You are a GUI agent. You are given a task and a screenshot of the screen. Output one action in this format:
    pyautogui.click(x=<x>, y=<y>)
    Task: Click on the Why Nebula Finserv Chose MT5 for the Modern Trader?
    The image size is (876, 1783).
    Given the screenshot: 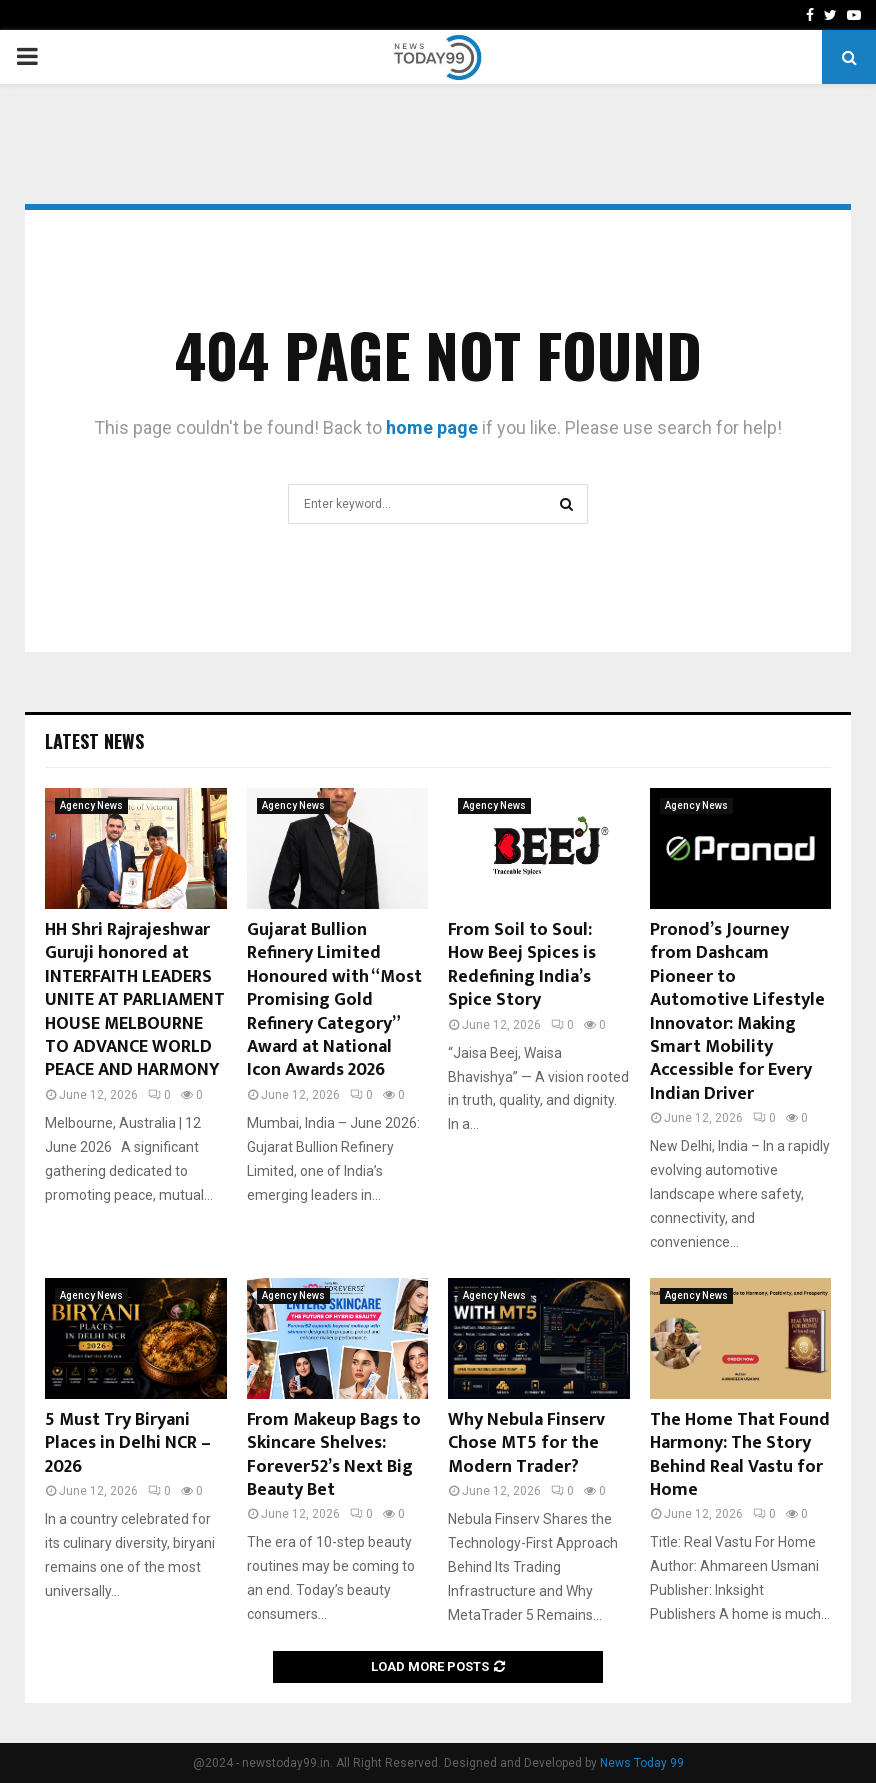 What is the action you would take?
    pyautogui.click(x=526, y=1443)
    